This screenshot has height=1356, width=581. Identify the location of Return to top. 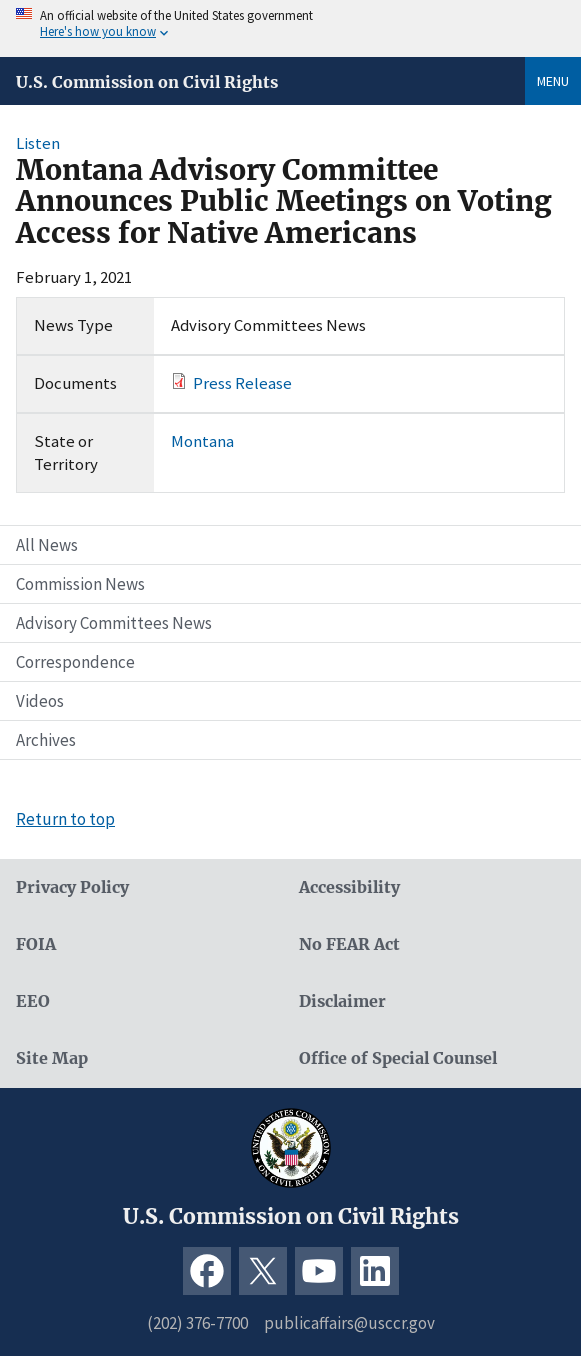
(65, 819).